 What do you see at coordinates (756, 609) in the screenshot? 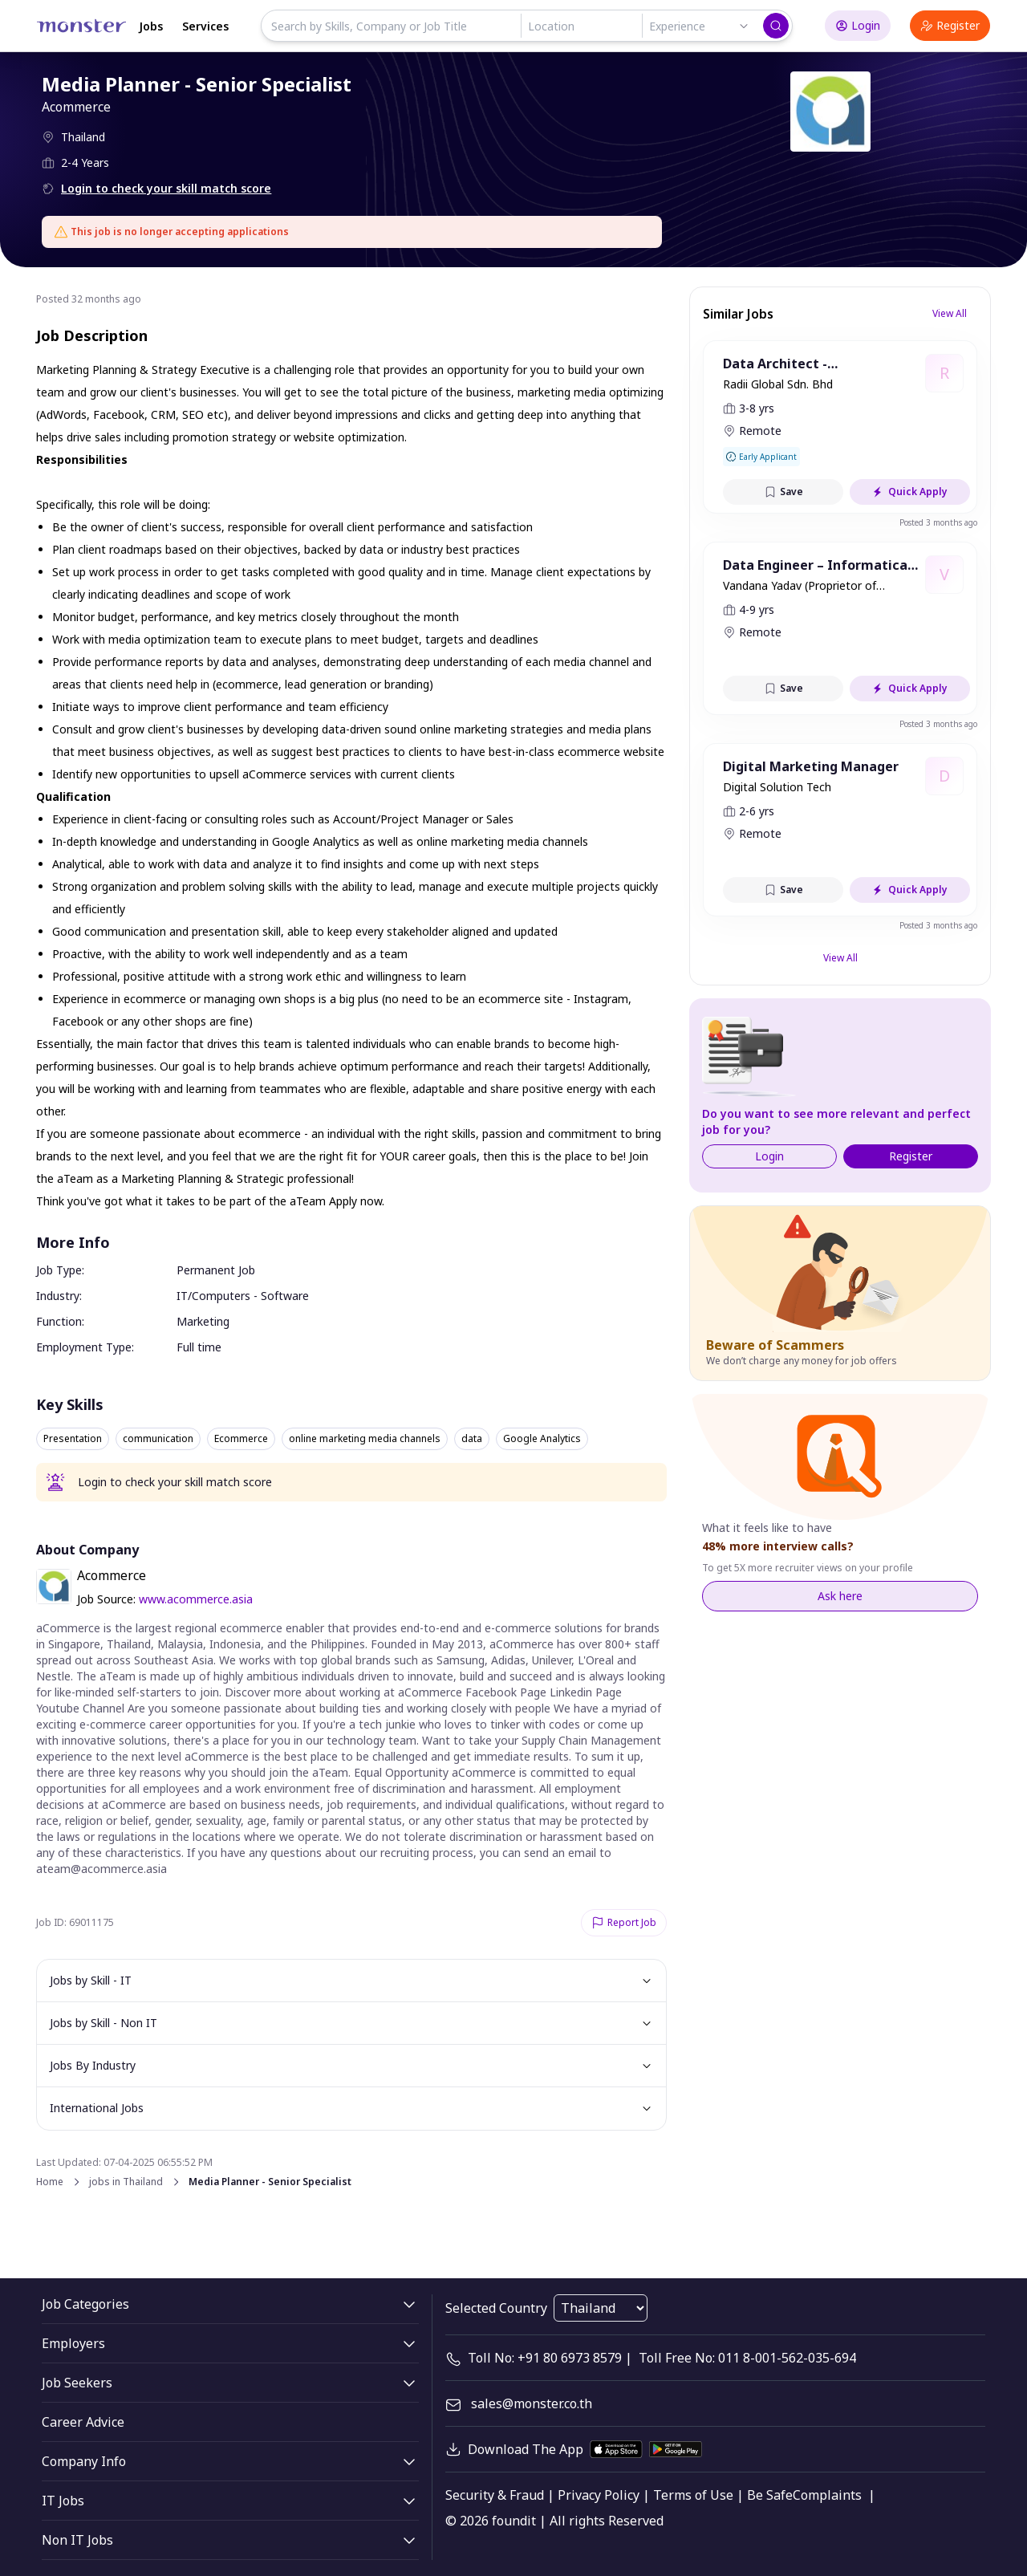
I see `4-9 yrs` at bounding box center [756, 609].